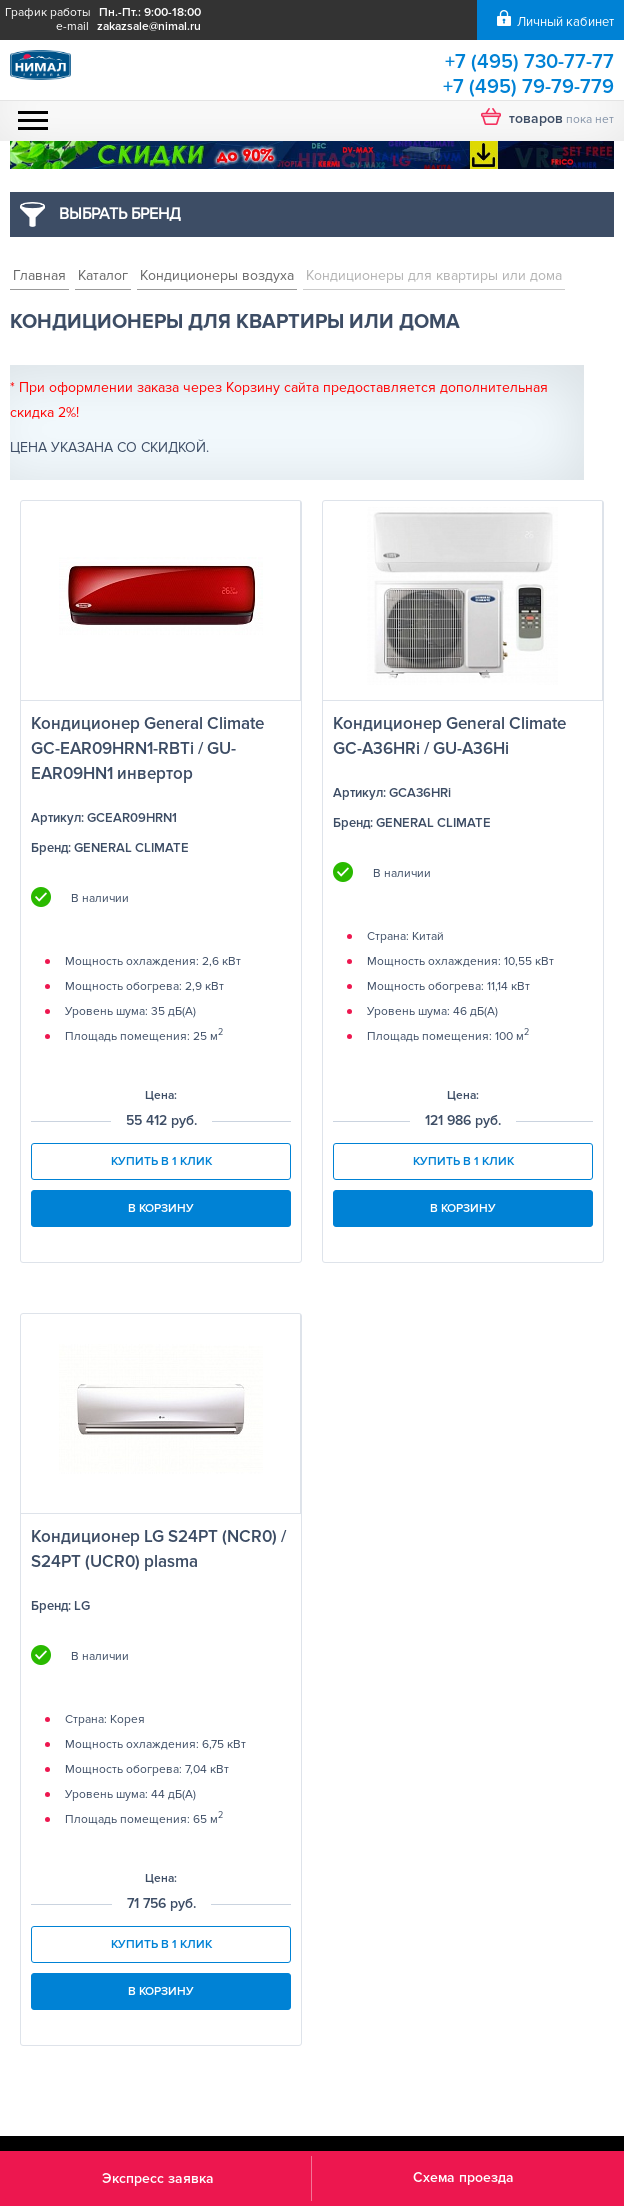 The image size is (624, 2206). Describe the element at coordinates (528, 87) in the screenshot. I see `+7 (495) 79-79-779` at that location.